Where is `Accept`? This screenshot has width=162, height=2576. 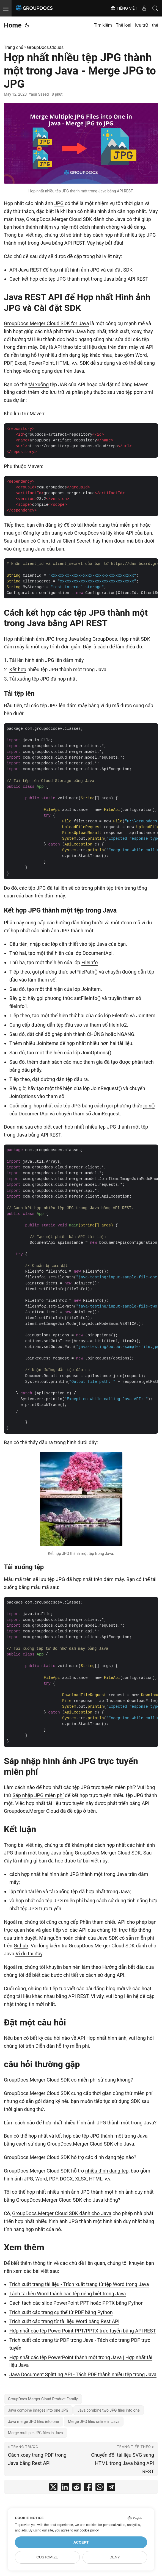
Accept is located at coordinates (81, 2542).